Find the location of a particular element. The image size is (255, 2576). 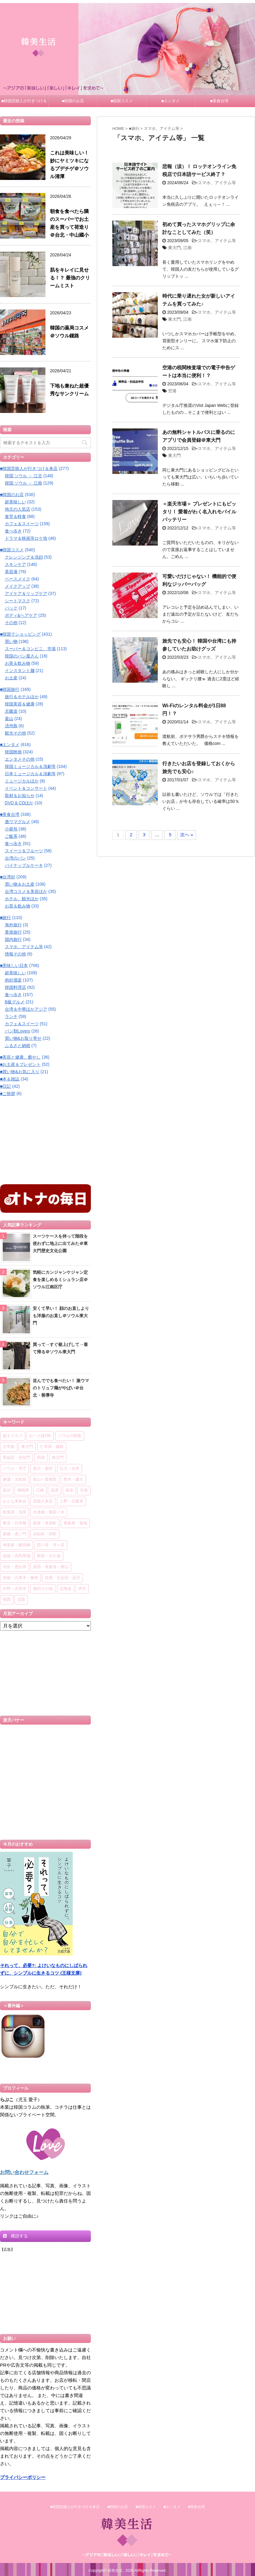

韓国 ソウル － 江北 is located at coordinates (23, 475).